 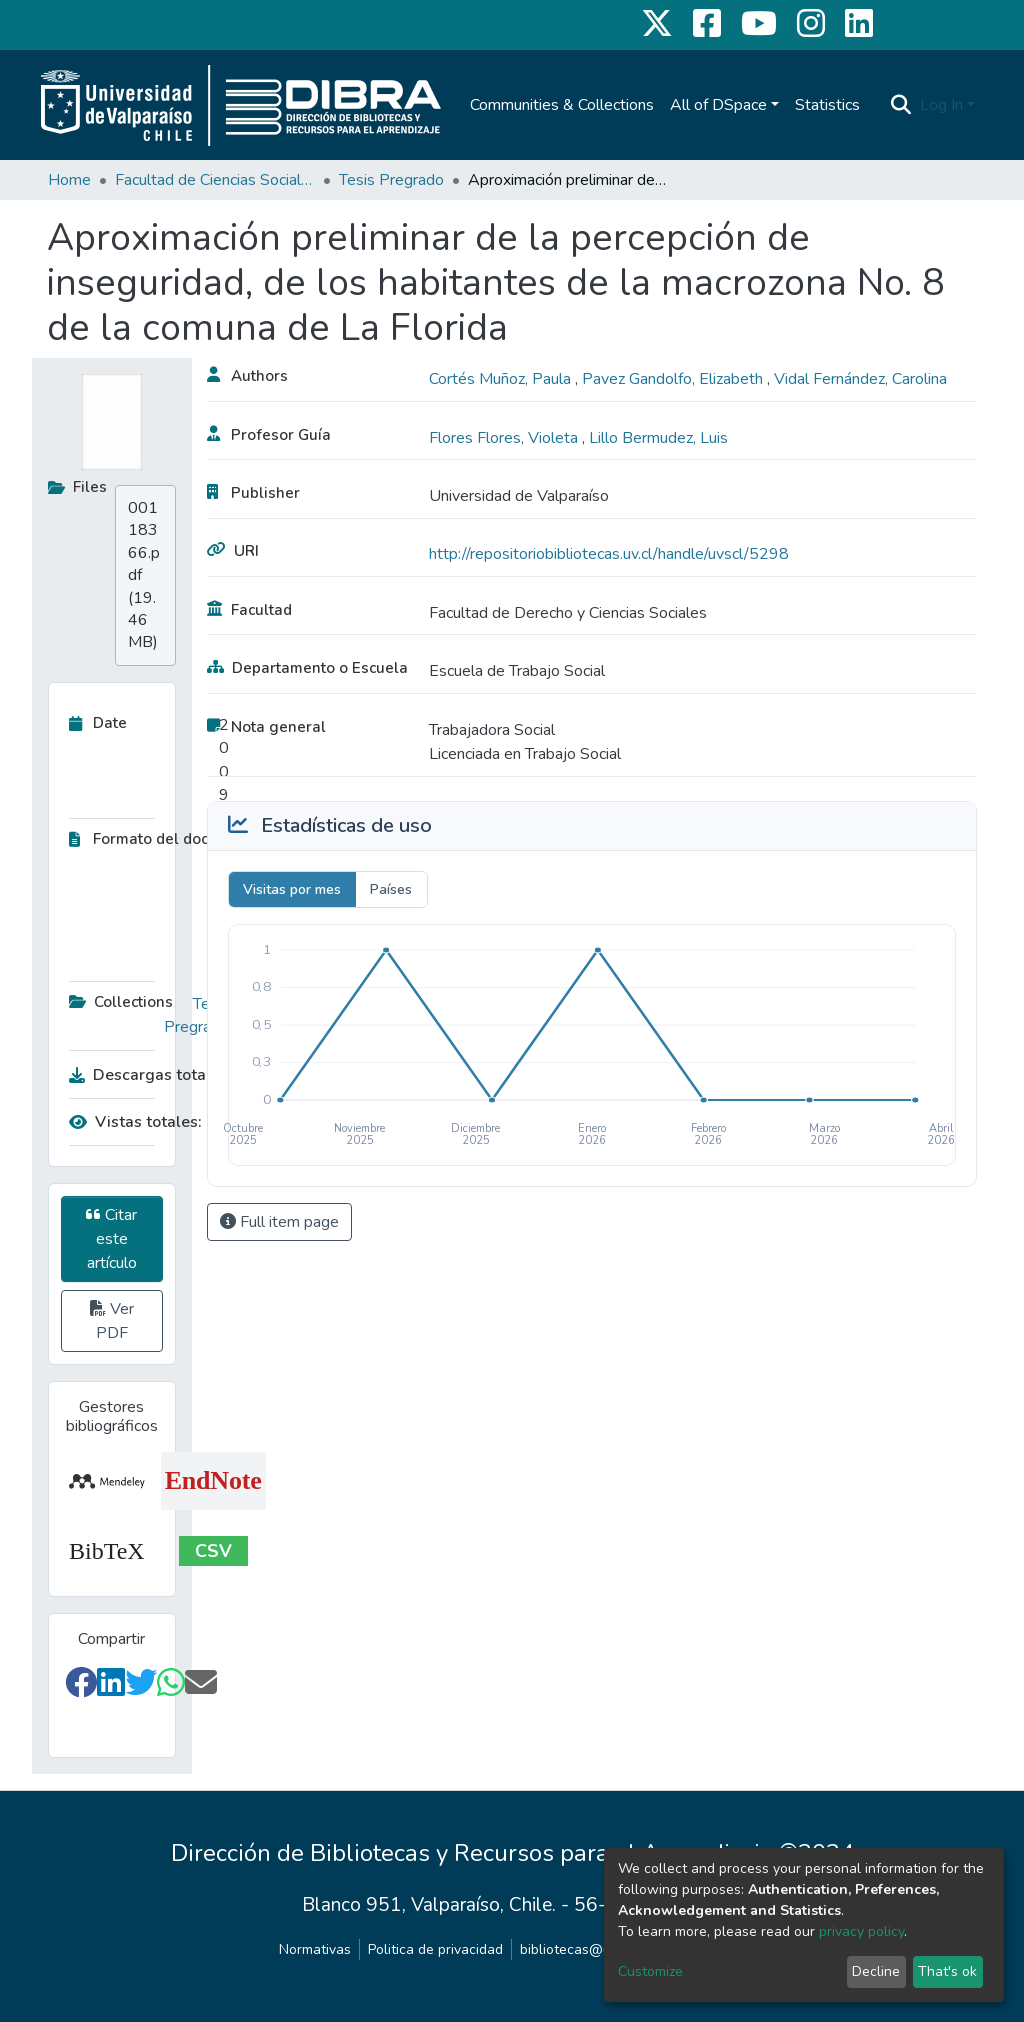 I want to click on Communities & Collections, so click(x=562, y=105).